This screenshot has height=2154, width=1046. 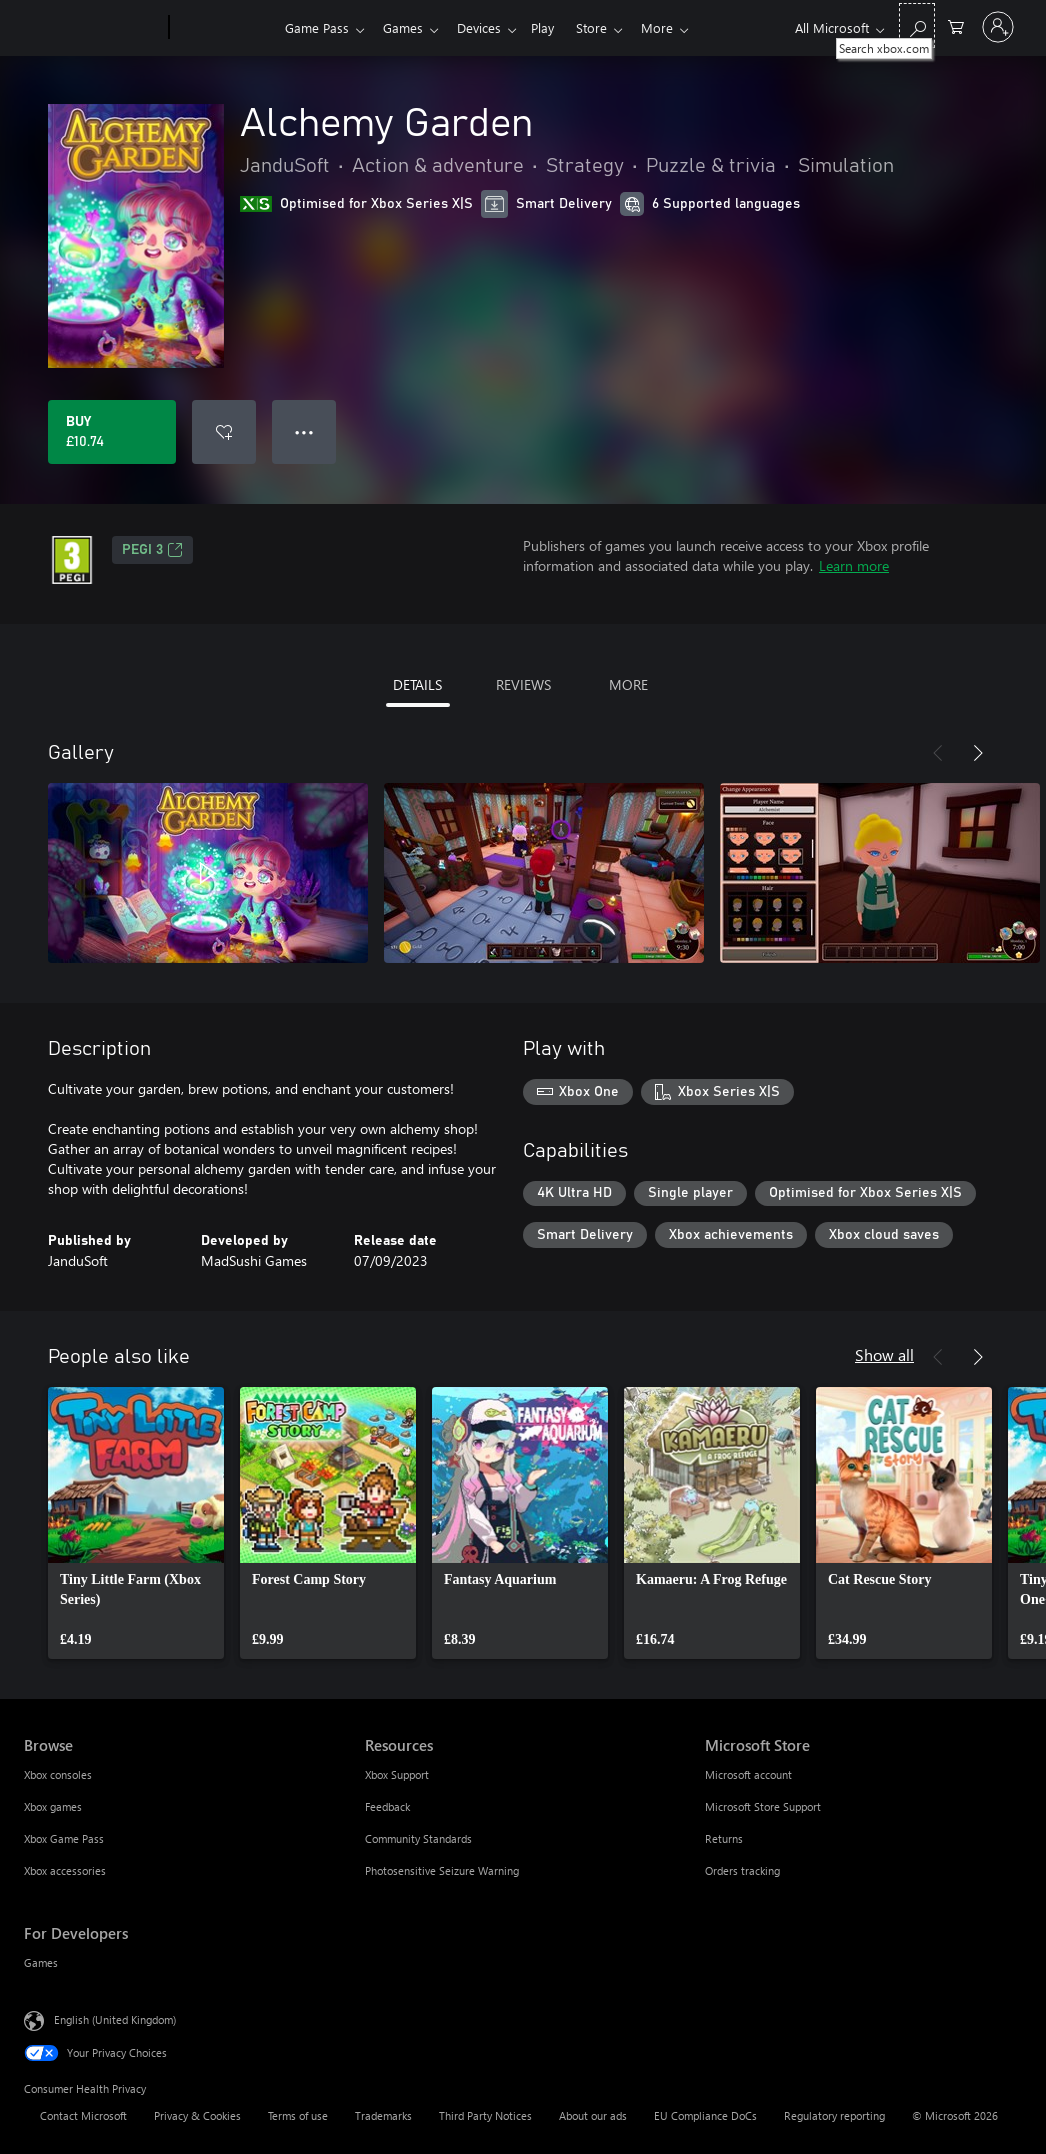 I want to click on More, so click(x=677, y=27).